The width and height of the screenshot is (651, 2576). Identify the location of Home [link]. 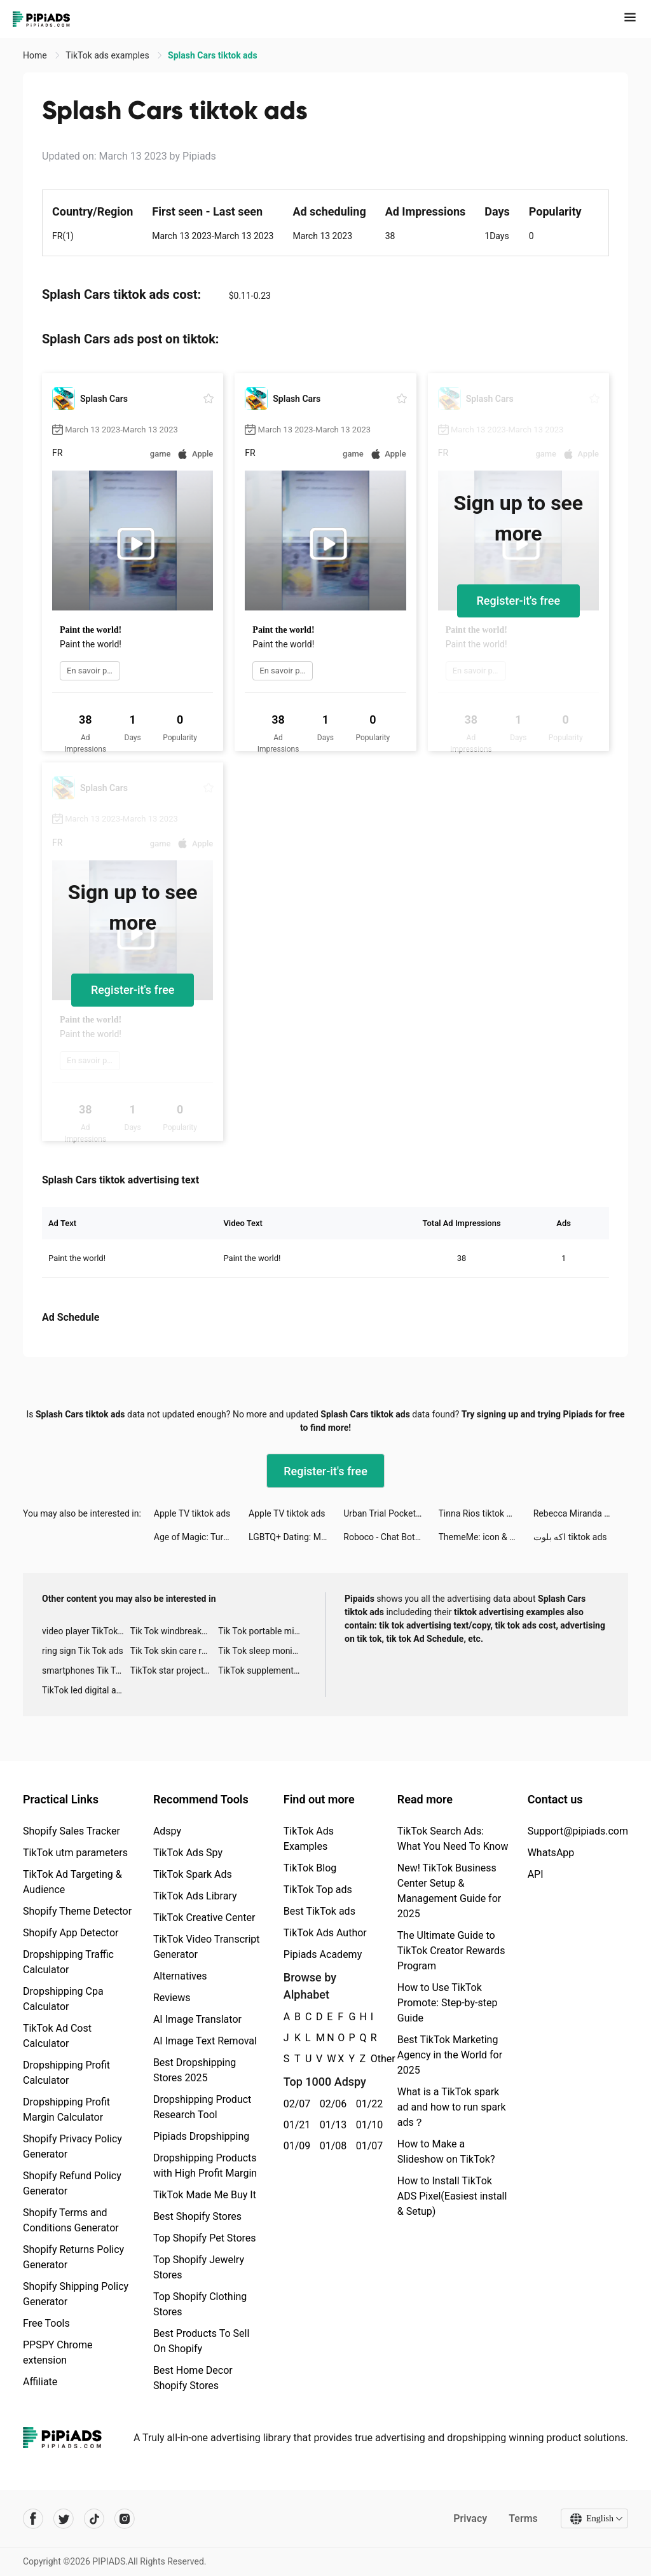
(36, 55).